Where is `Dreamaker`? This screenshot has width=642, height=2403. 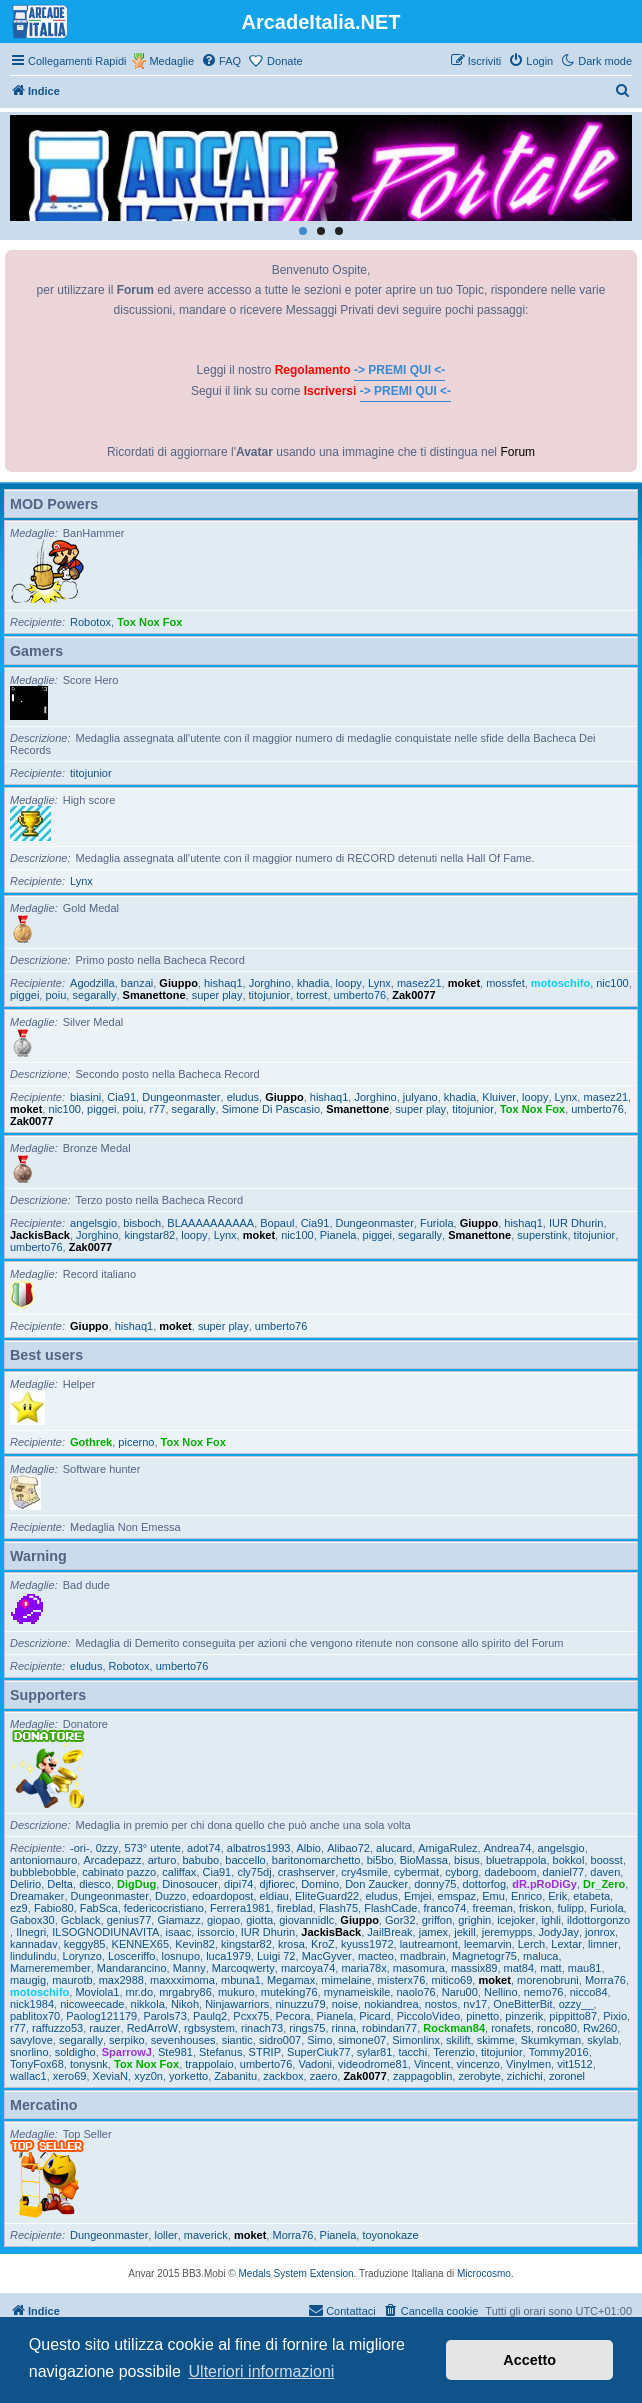 Dreamaker is located at coordinates (37, 1896).